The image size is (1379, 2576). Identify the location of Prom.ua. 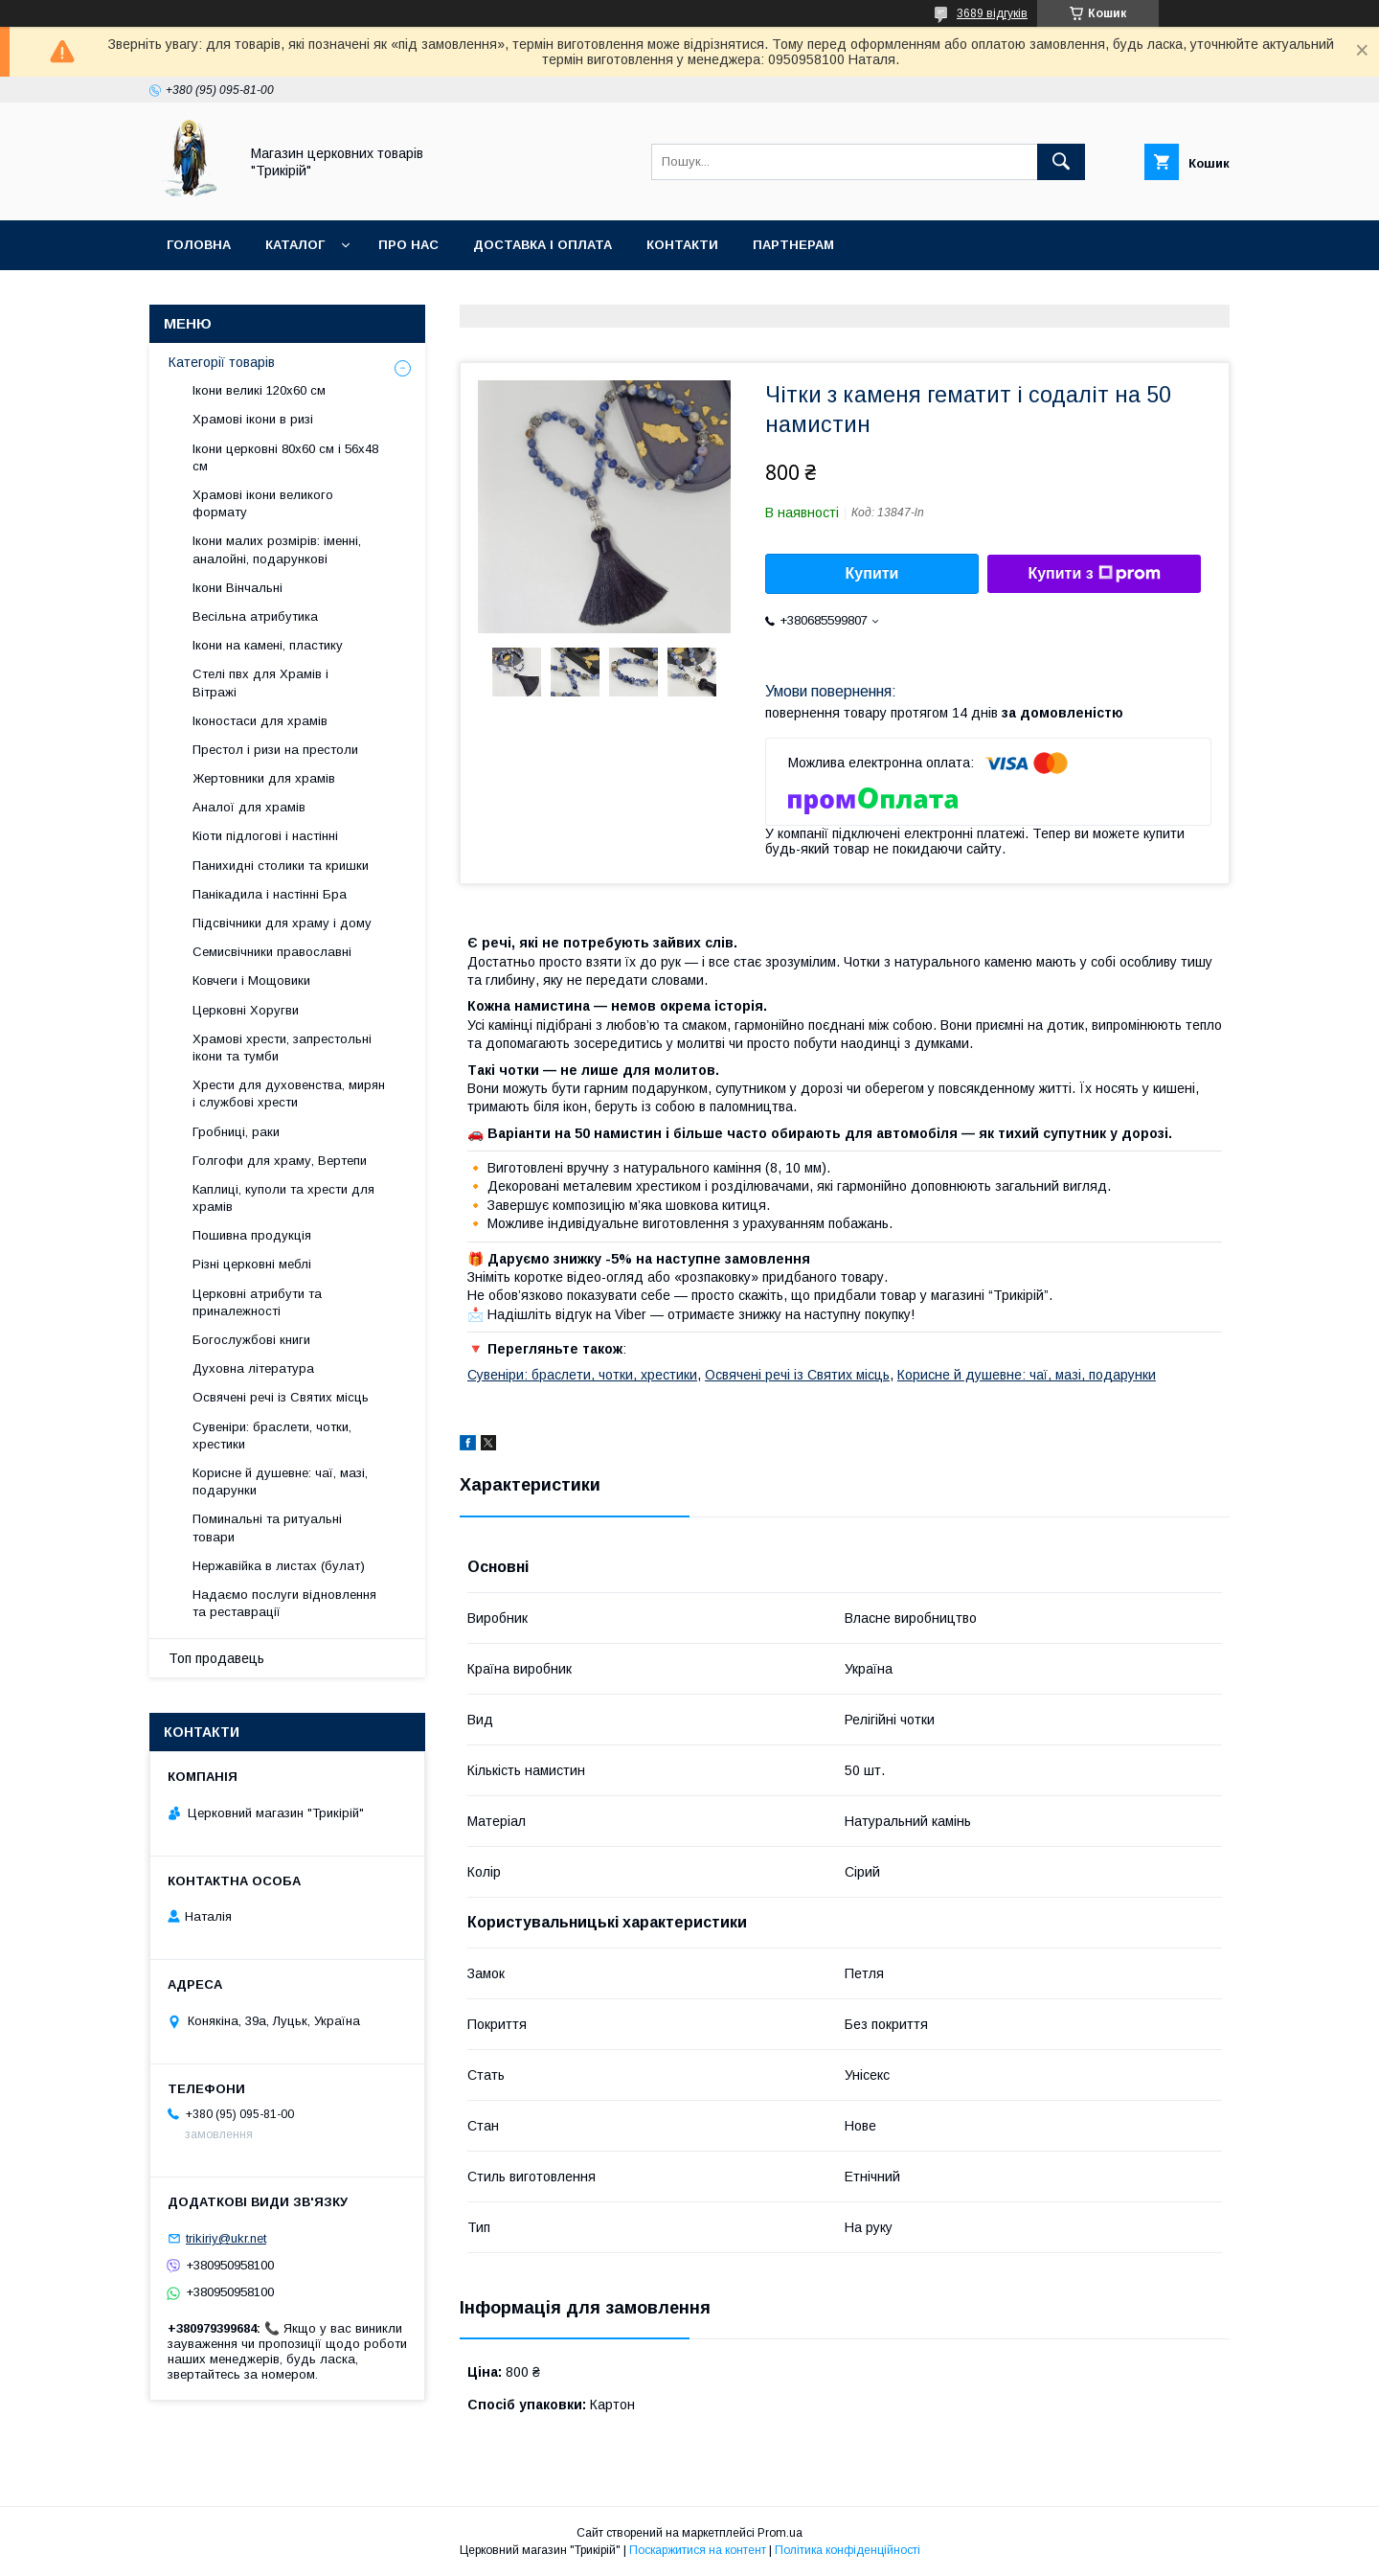
(780, 2533).